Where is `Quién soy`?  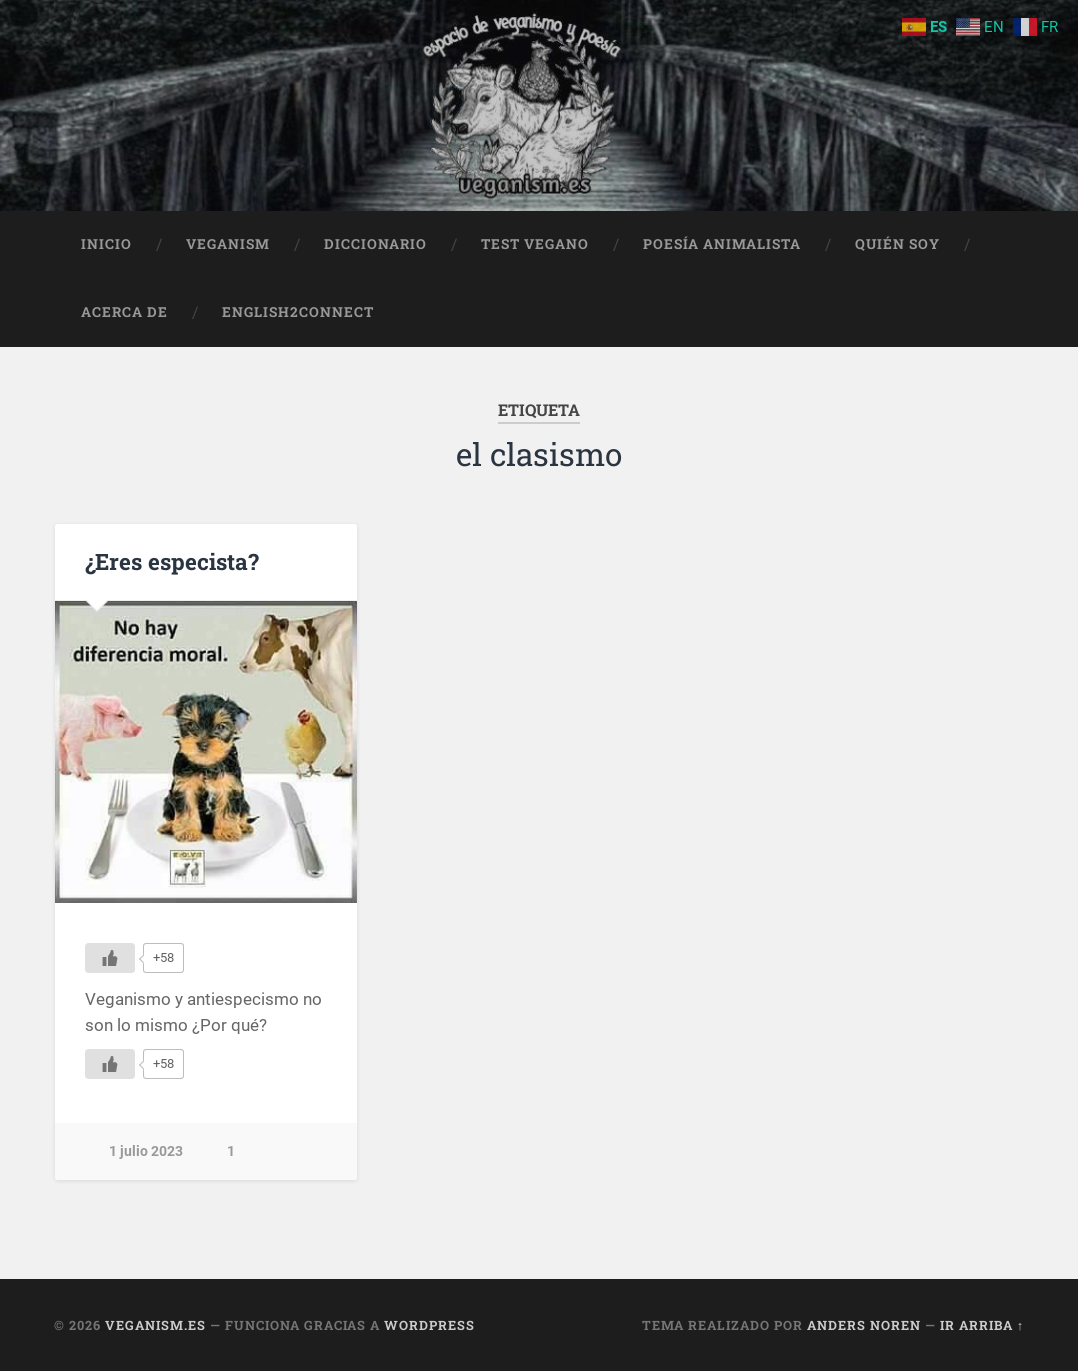 Quién soy is located at coordinates (897, 244).